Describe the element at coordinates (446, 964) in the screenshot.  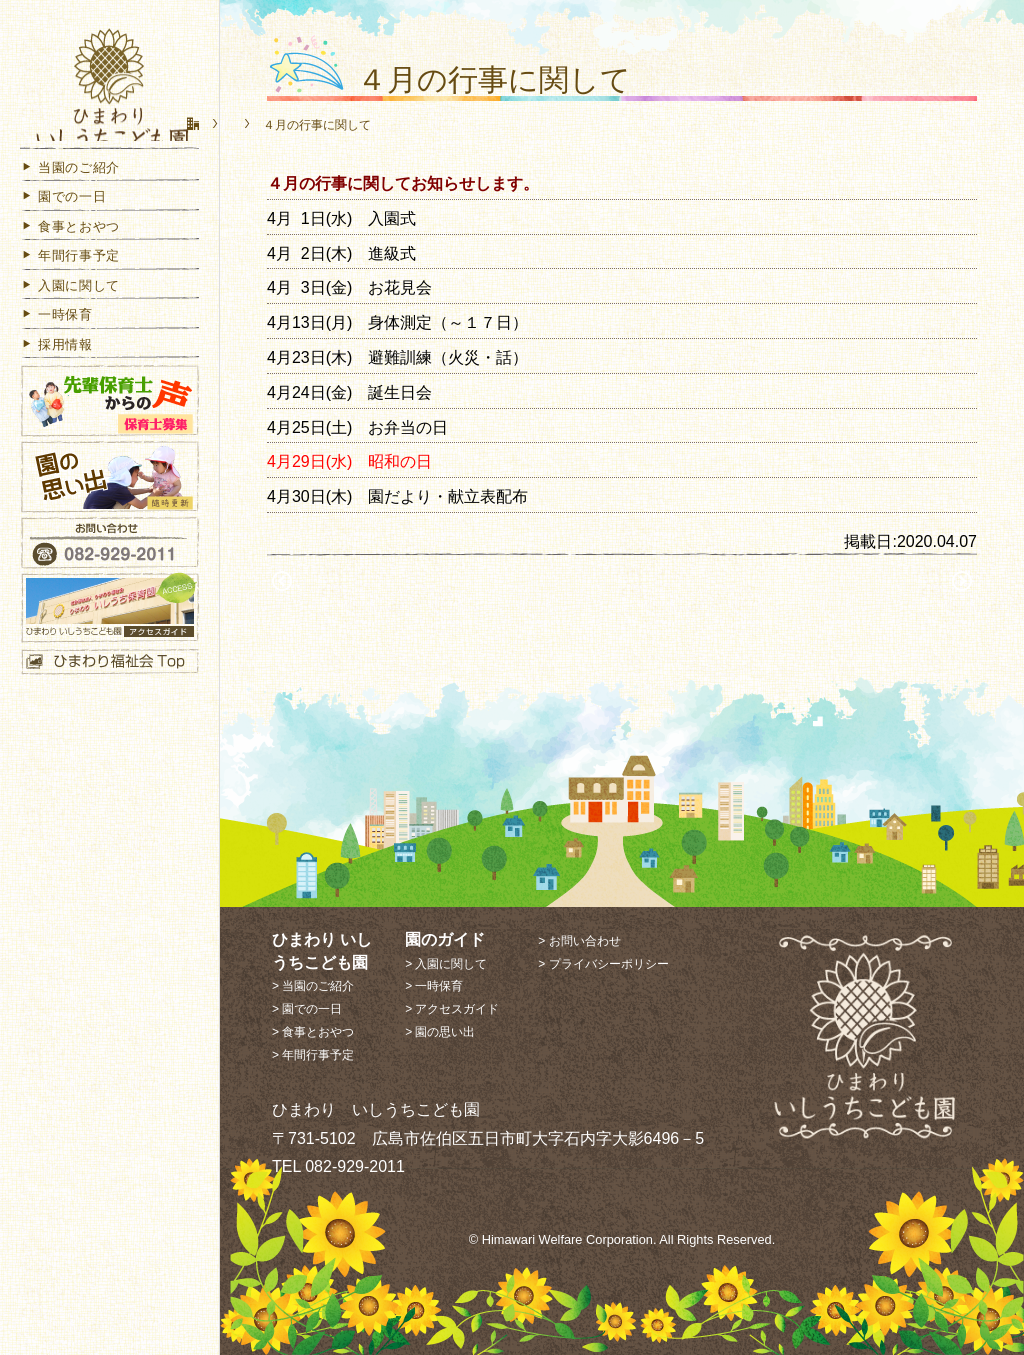
I see `> 入園に関して` at that location.